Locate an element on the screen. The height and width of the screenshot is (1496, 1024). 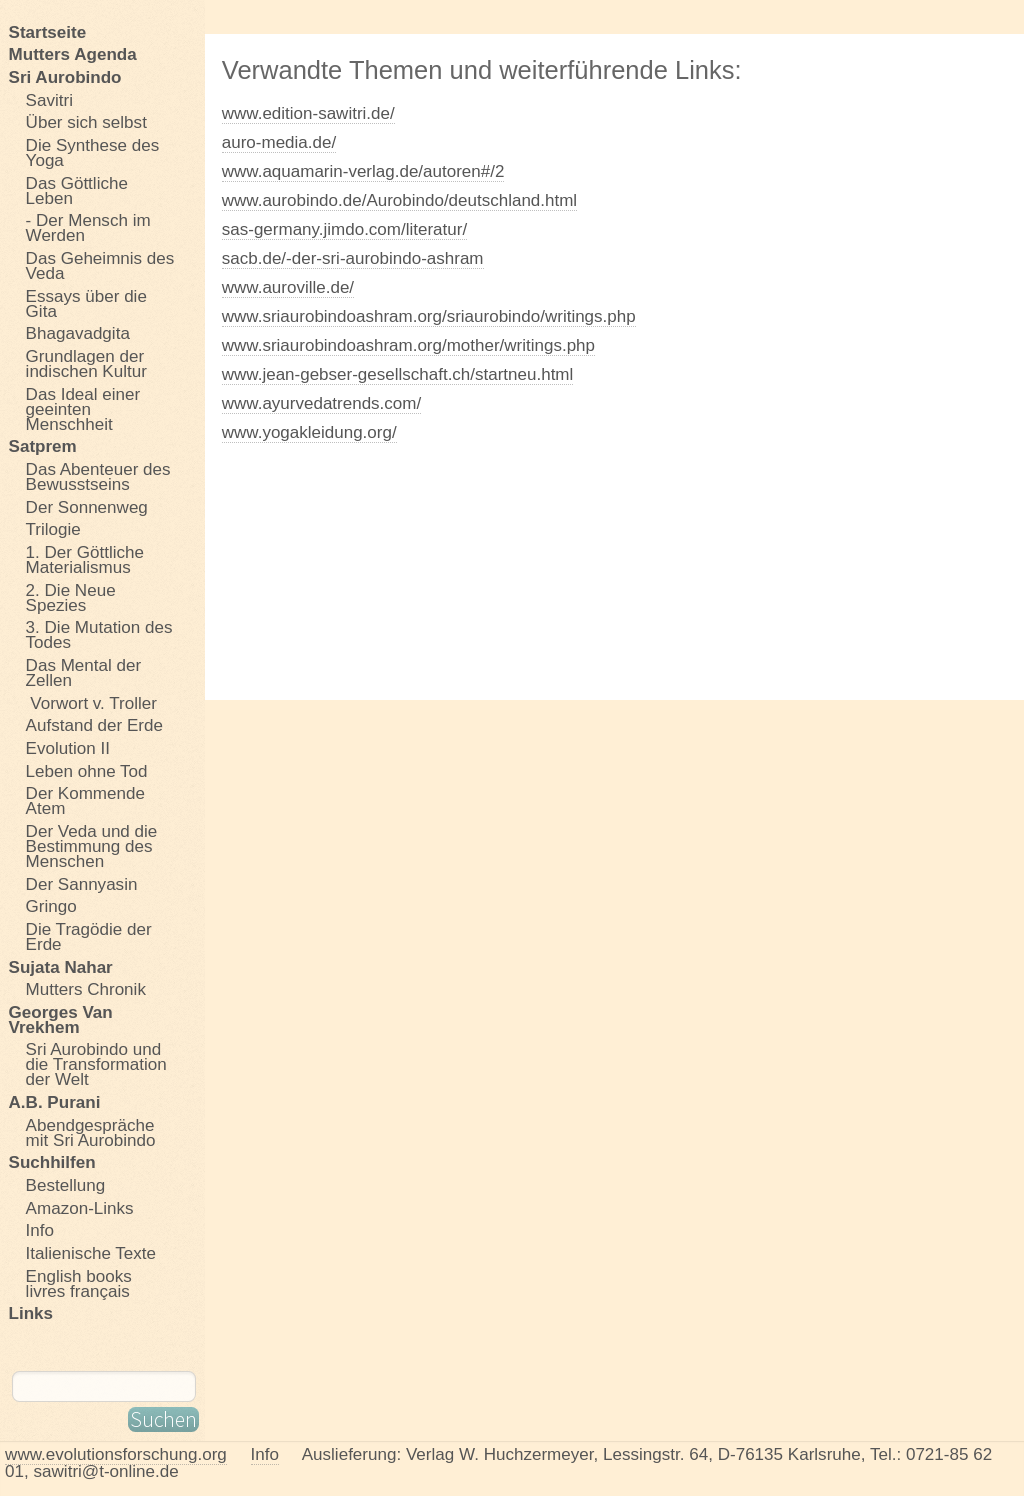
Die Synthese des Yoga is located at coordinates (93, 152).